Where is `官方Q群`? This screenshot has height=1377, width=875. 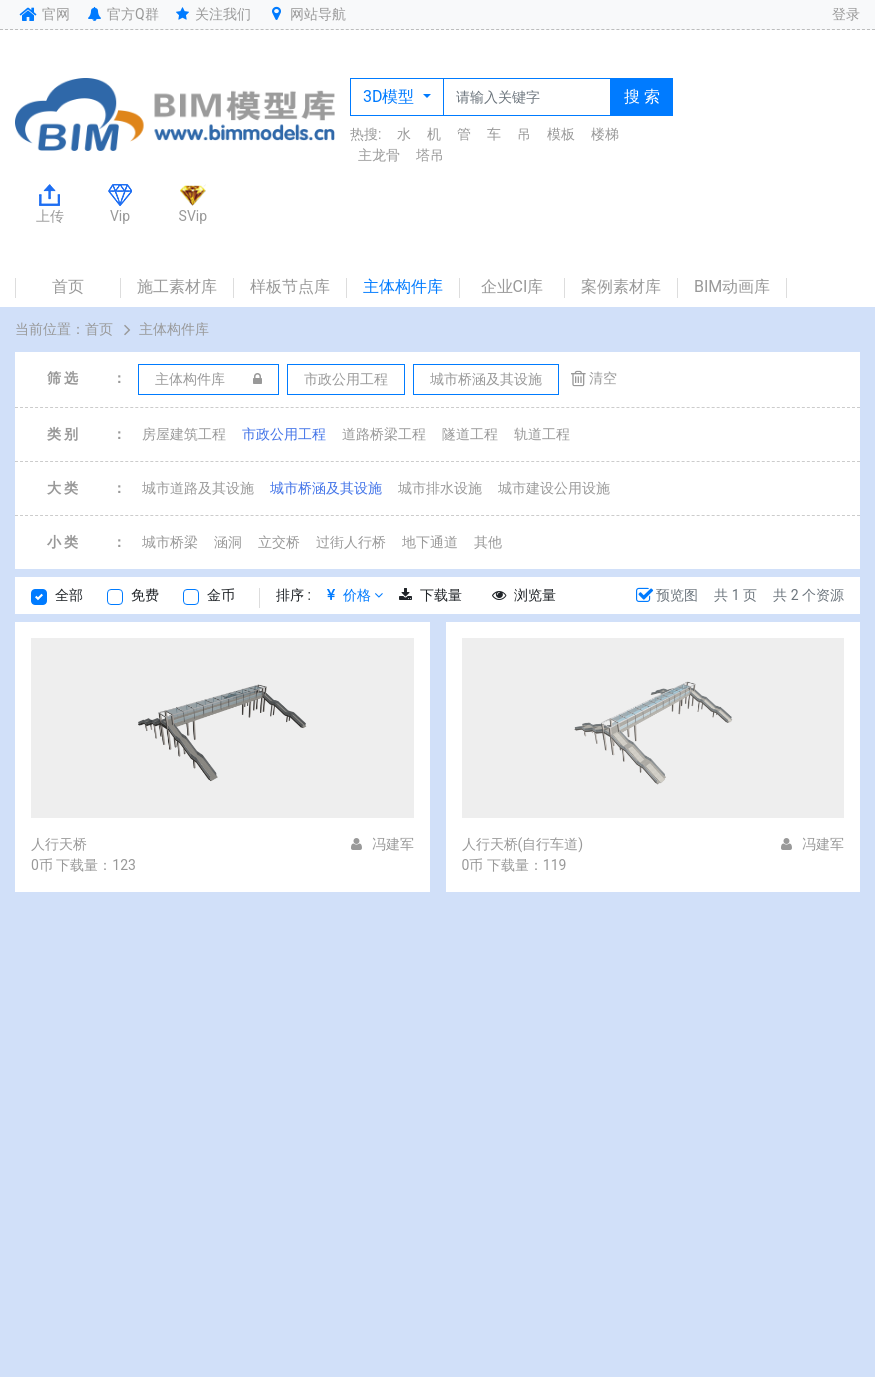
官方Q群 is located at coordinates (121, 14).